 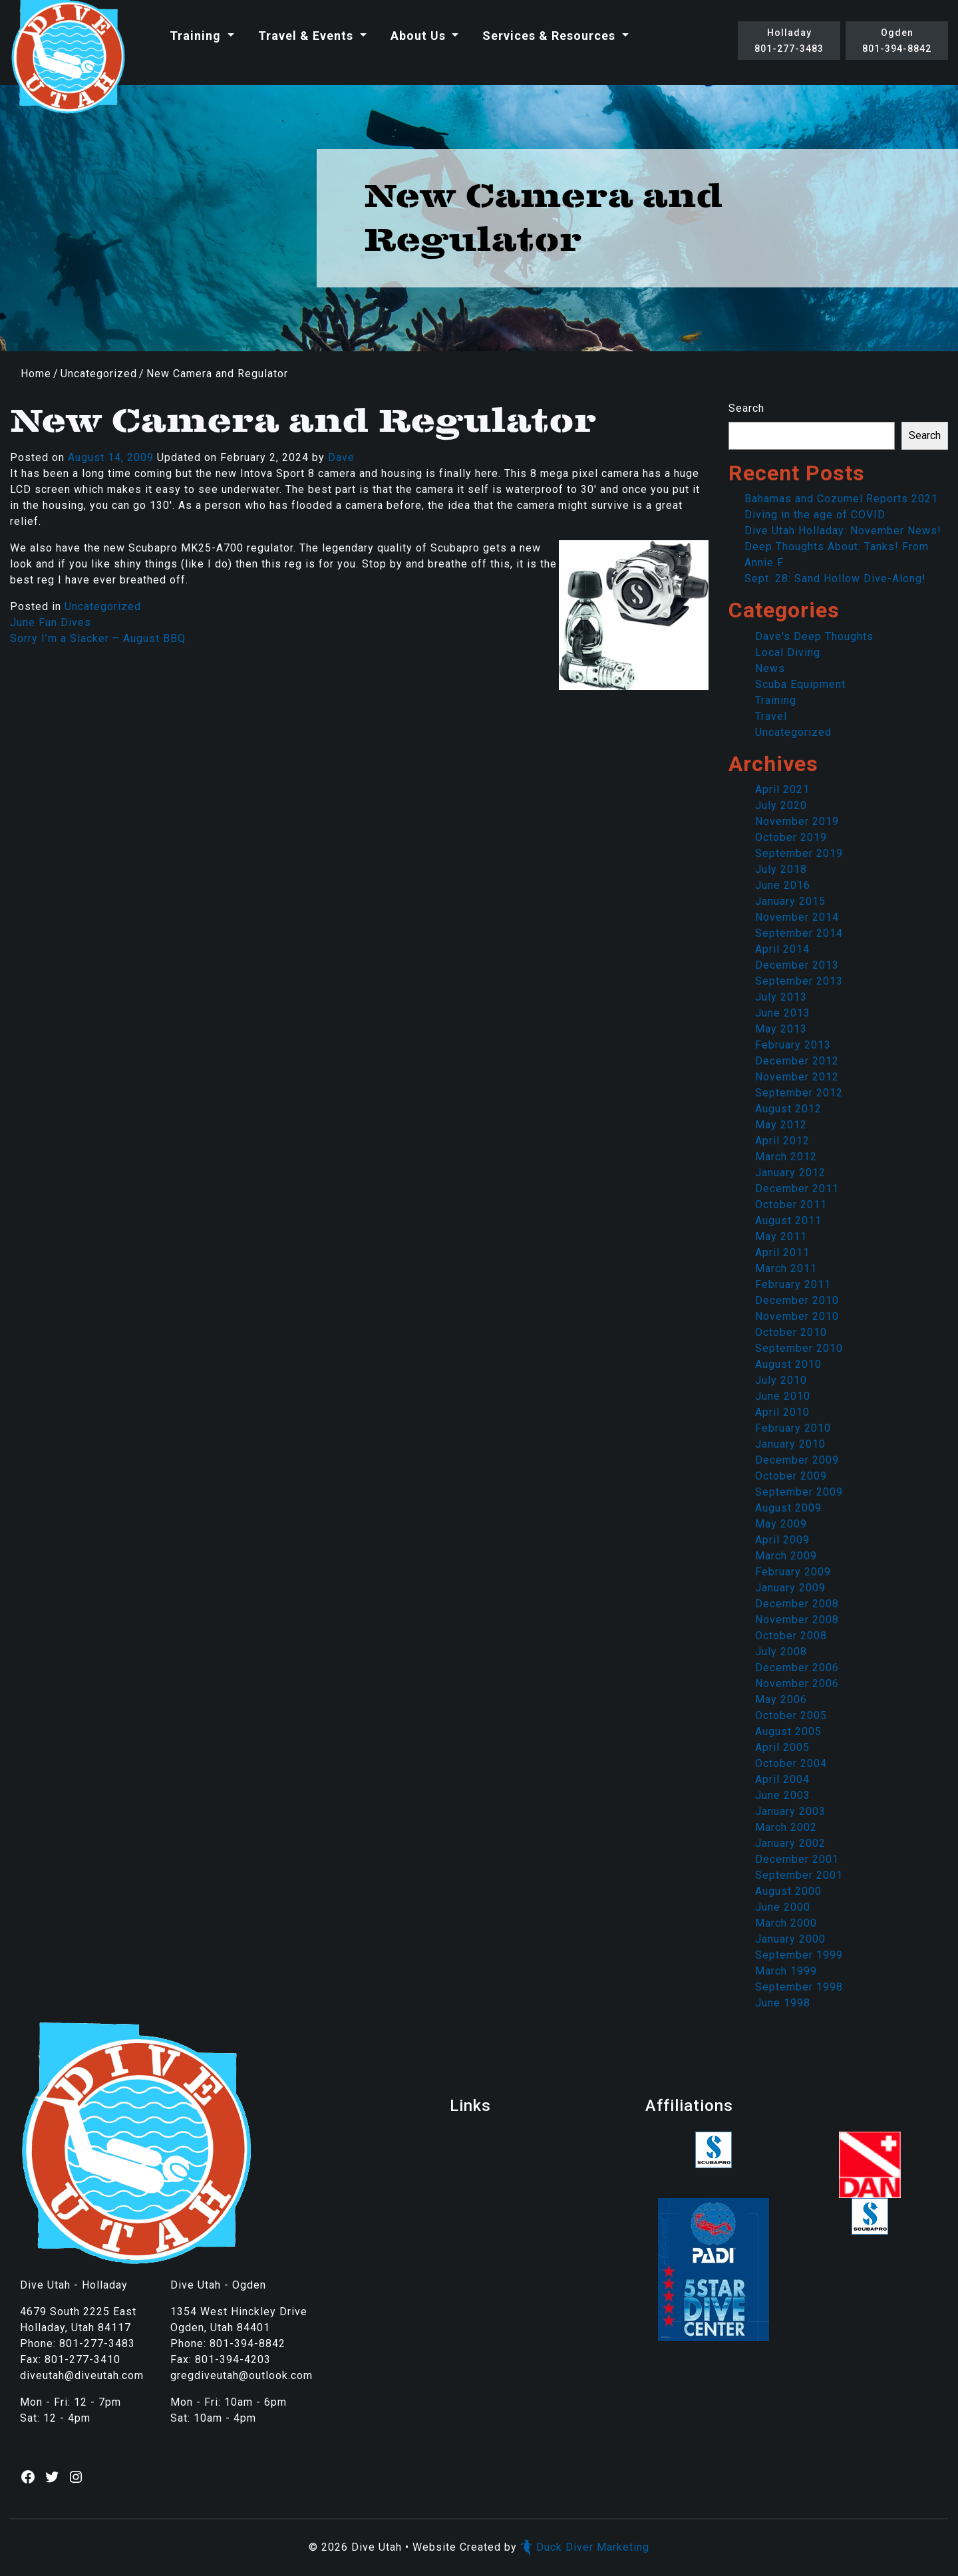 I want to click on October 2004, so click(x=791, y=1763).